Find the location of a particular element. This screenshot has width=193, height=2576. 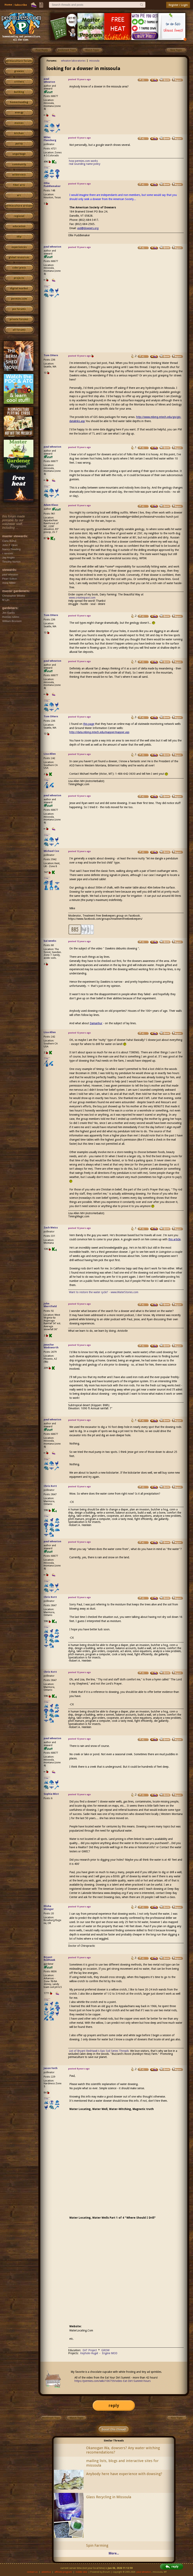

Zach Weiss is located at coordinates (51, 1227).